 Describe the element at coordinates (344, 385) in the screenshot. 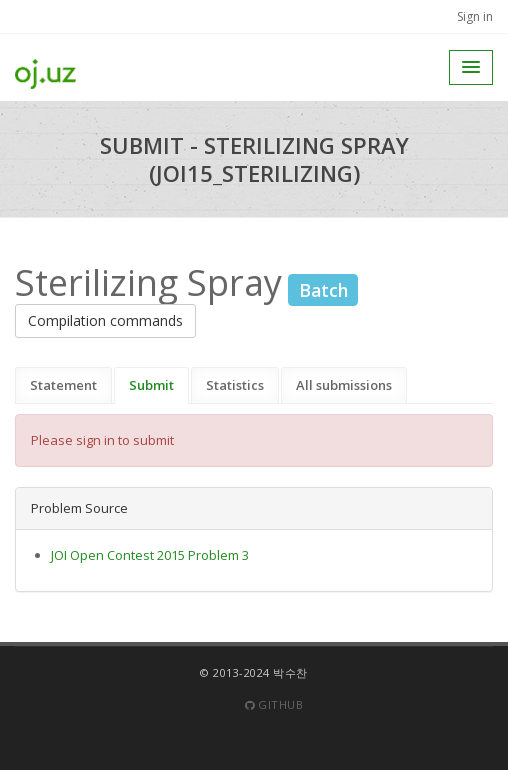

I see `All submissions` at that location.